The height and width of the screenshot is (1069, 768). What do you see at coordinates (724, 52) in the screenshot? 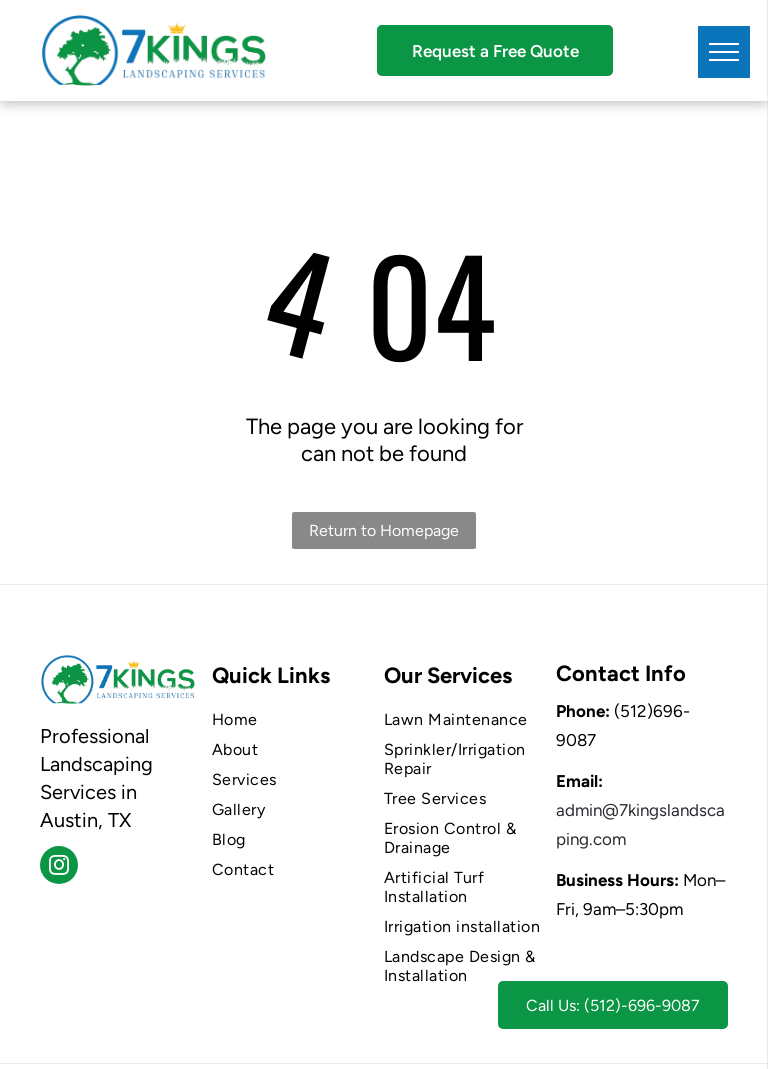
I see `[menu]` at bounding box center [724, 52].